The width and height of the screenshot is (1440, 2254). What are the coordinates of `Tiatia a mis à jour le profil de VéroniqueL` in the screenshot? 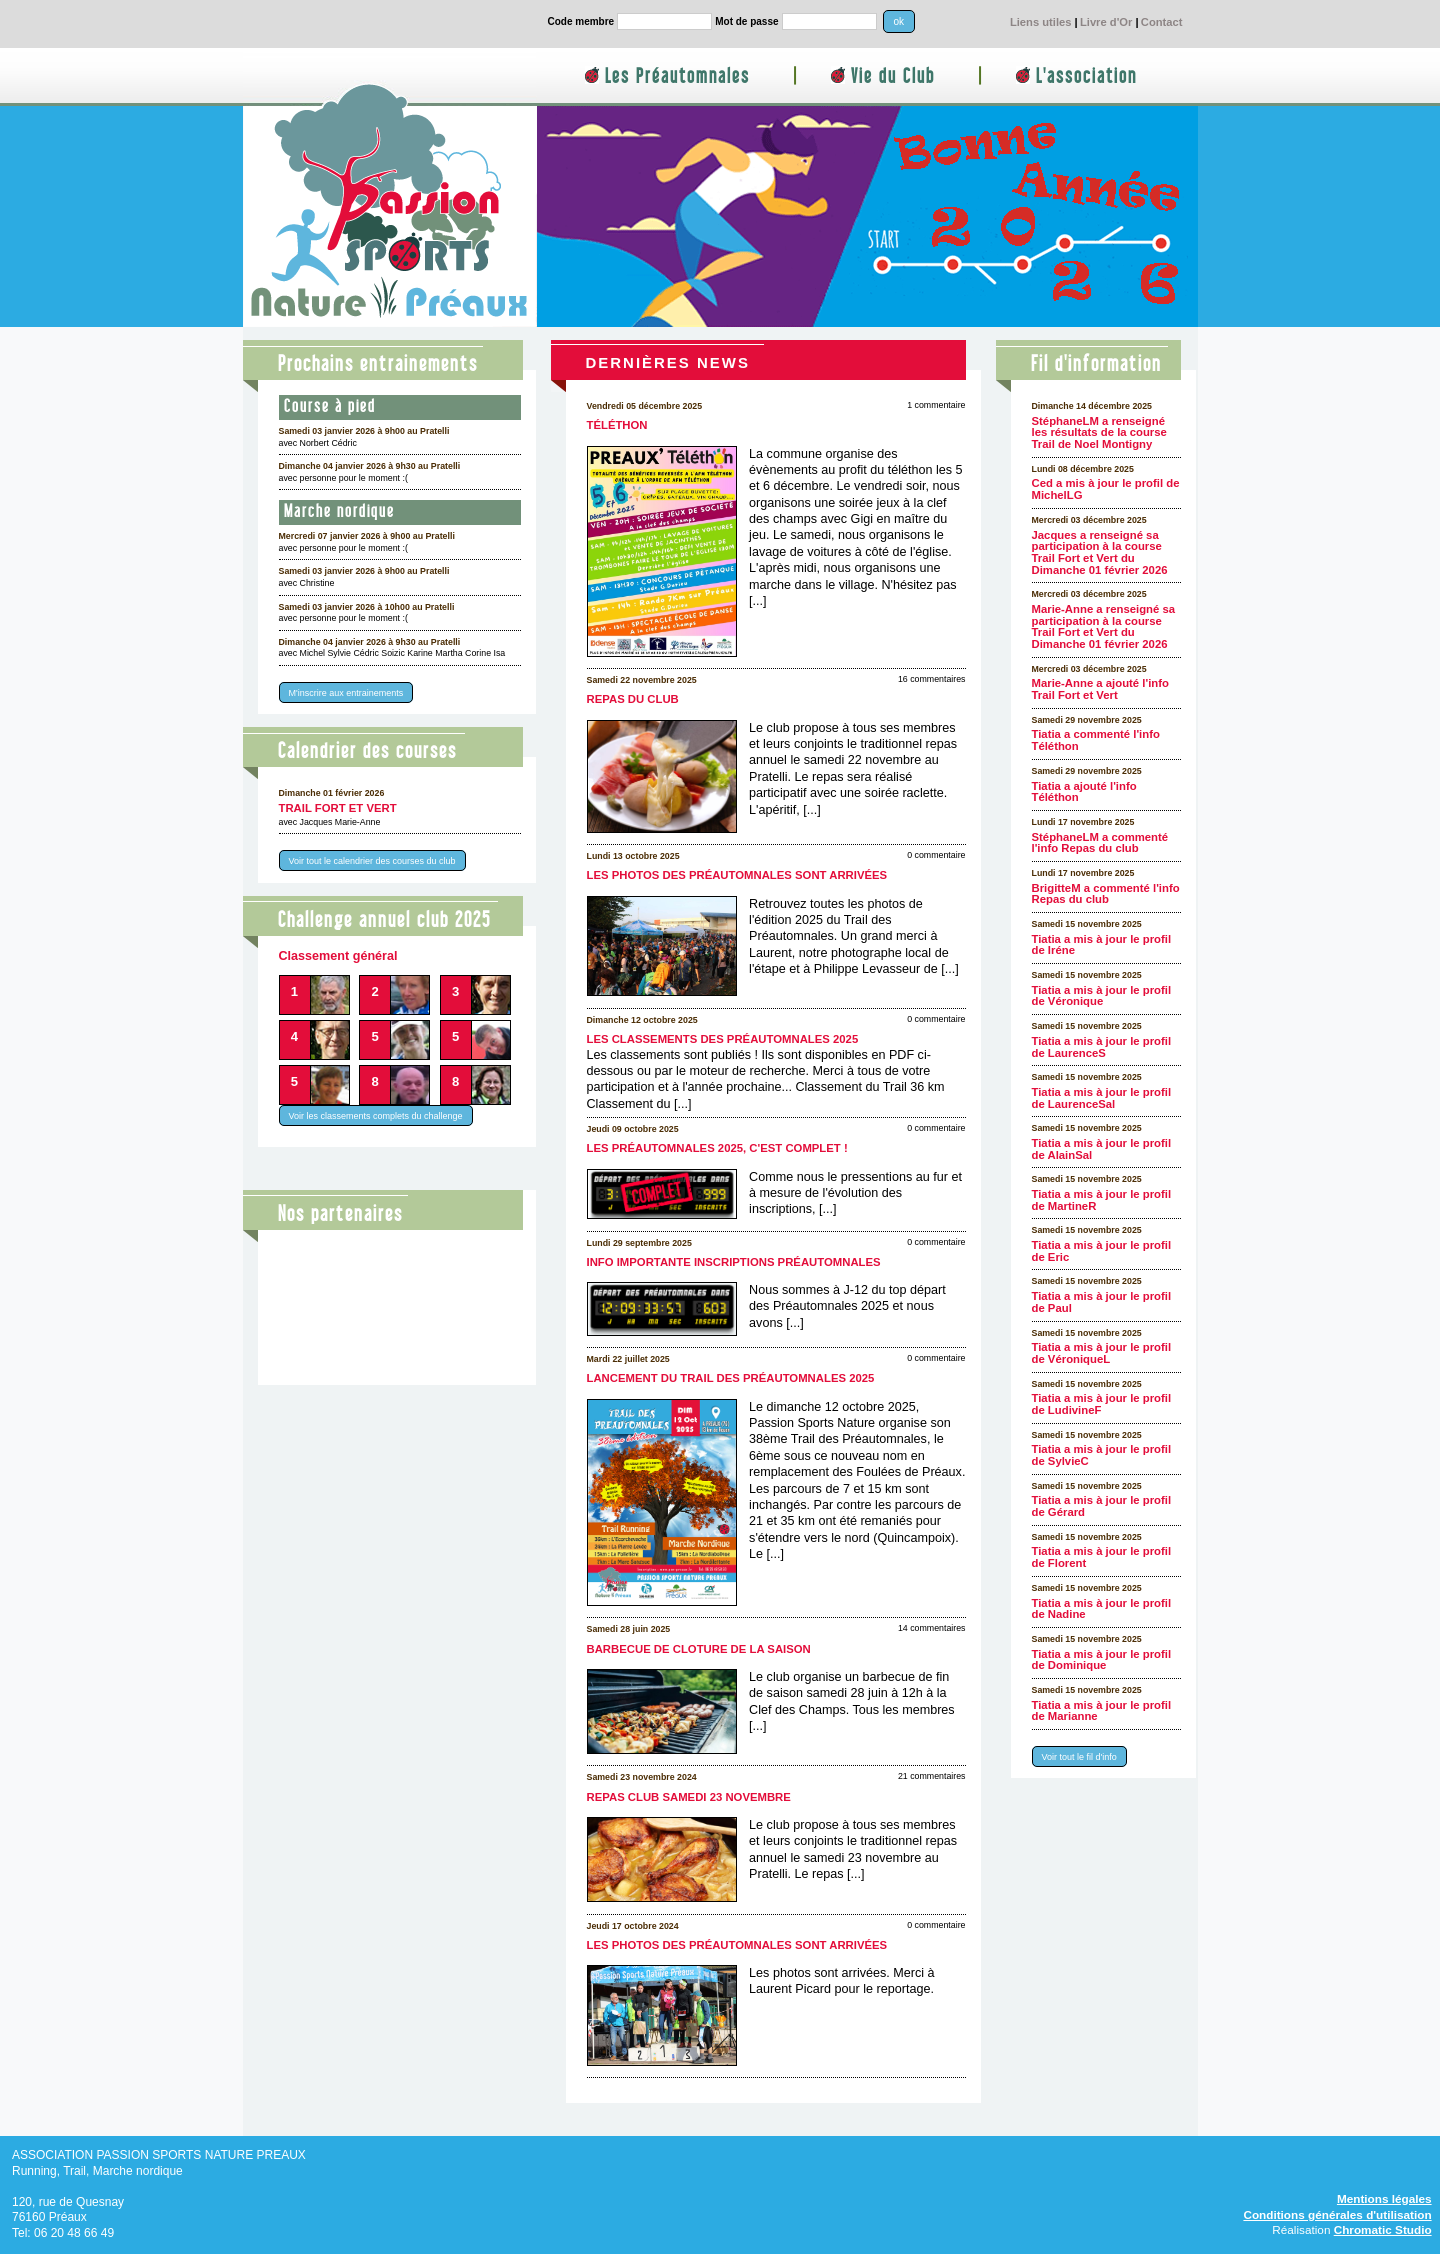 It's located at (1102, 1353).